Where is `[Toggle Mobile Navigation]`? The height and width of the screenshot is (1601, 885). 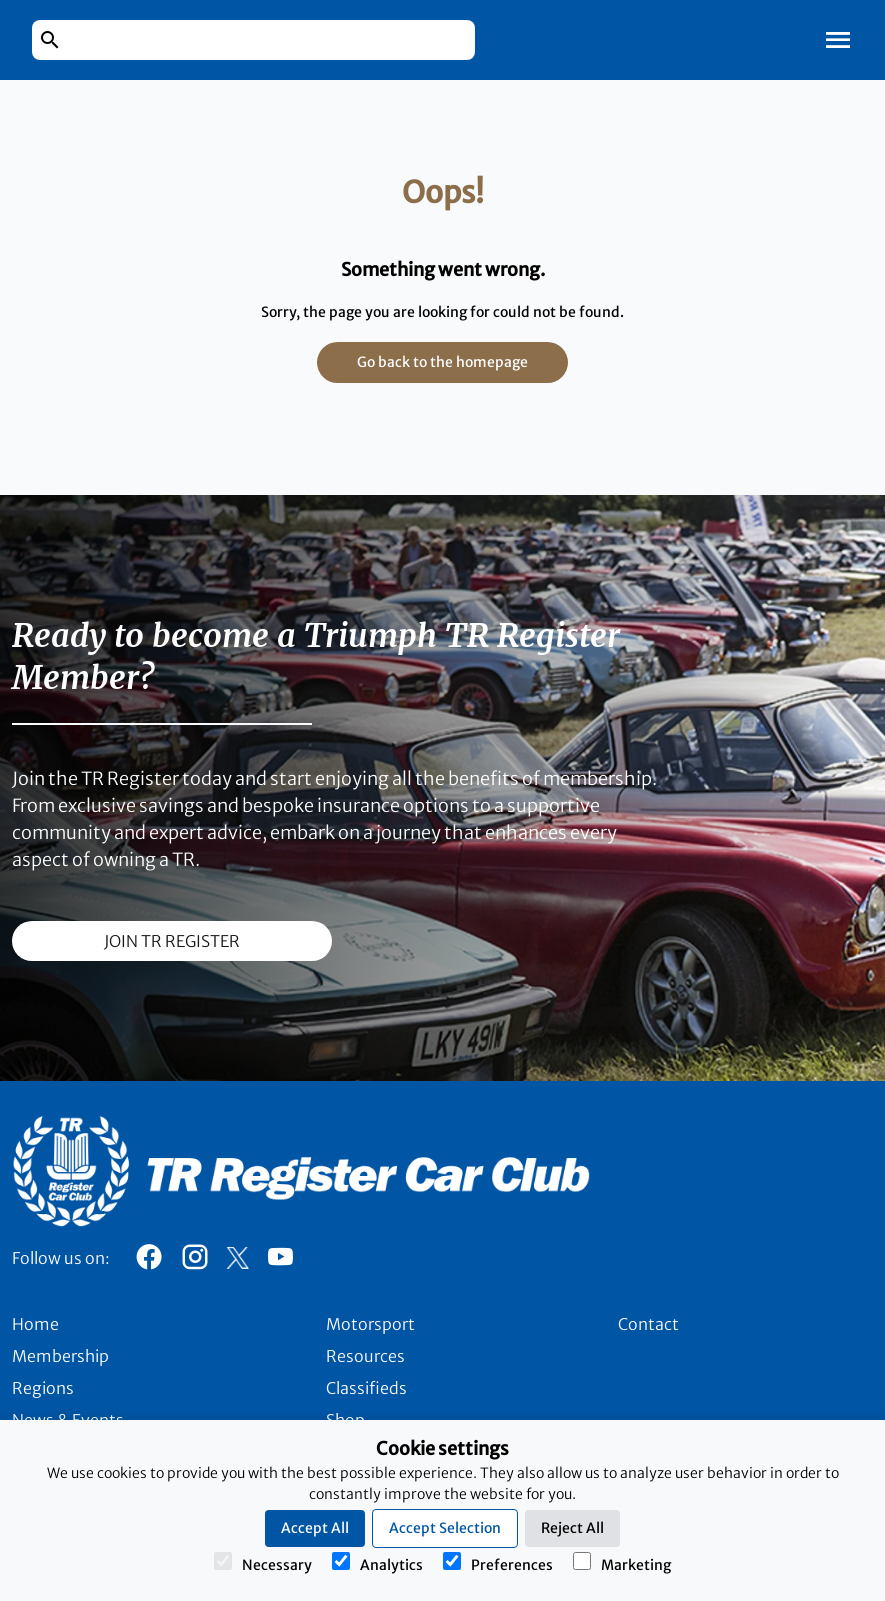
[Toggle Mobile Navigation] is located at coordinates (838, 40).